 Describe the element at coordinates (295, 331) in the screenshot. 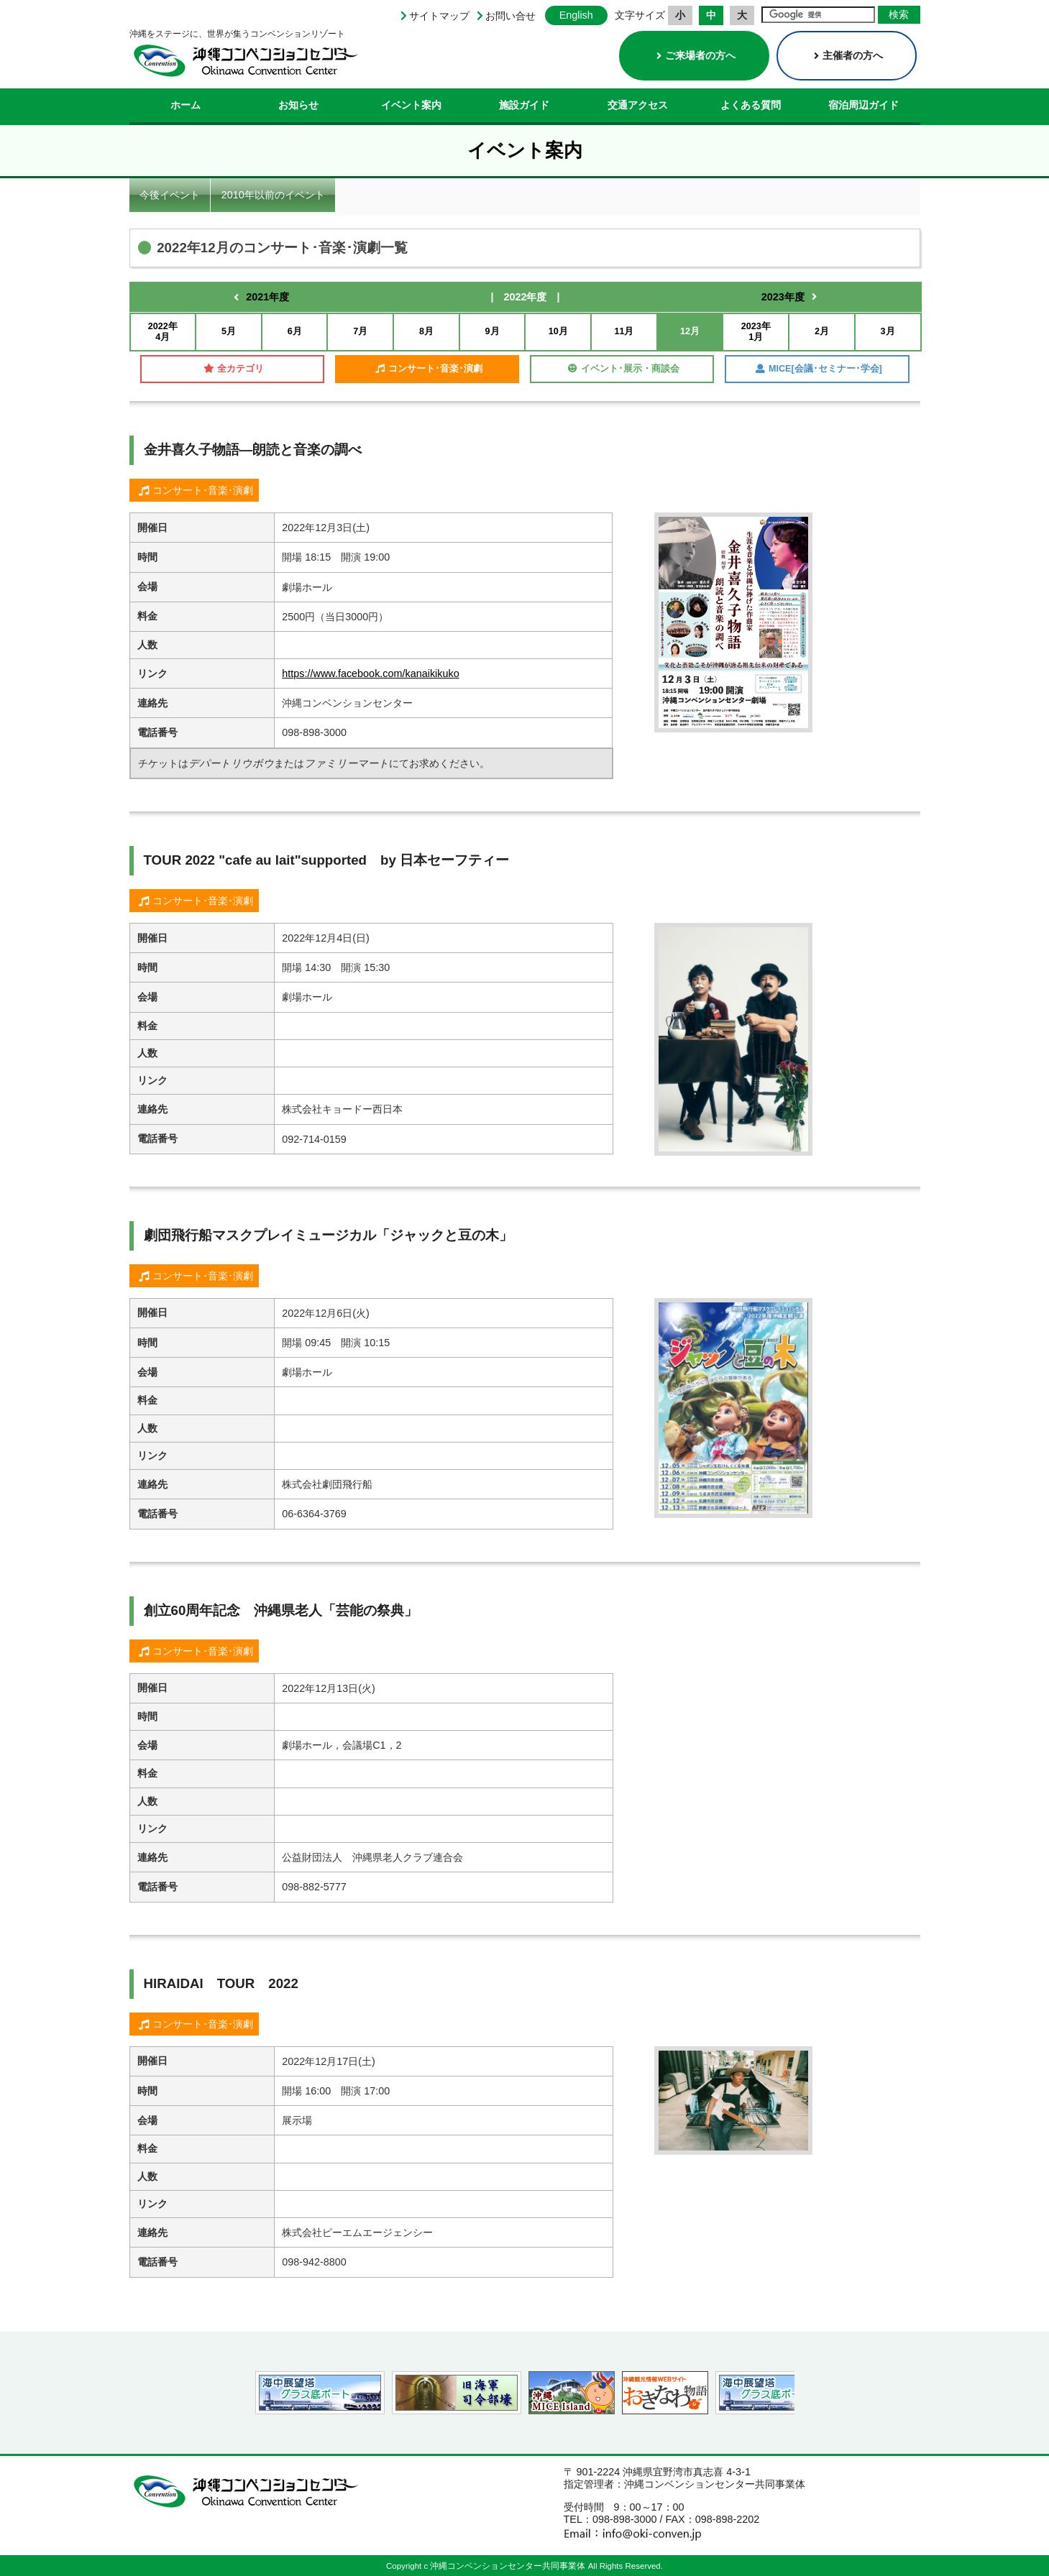

I see `6月` at that location.